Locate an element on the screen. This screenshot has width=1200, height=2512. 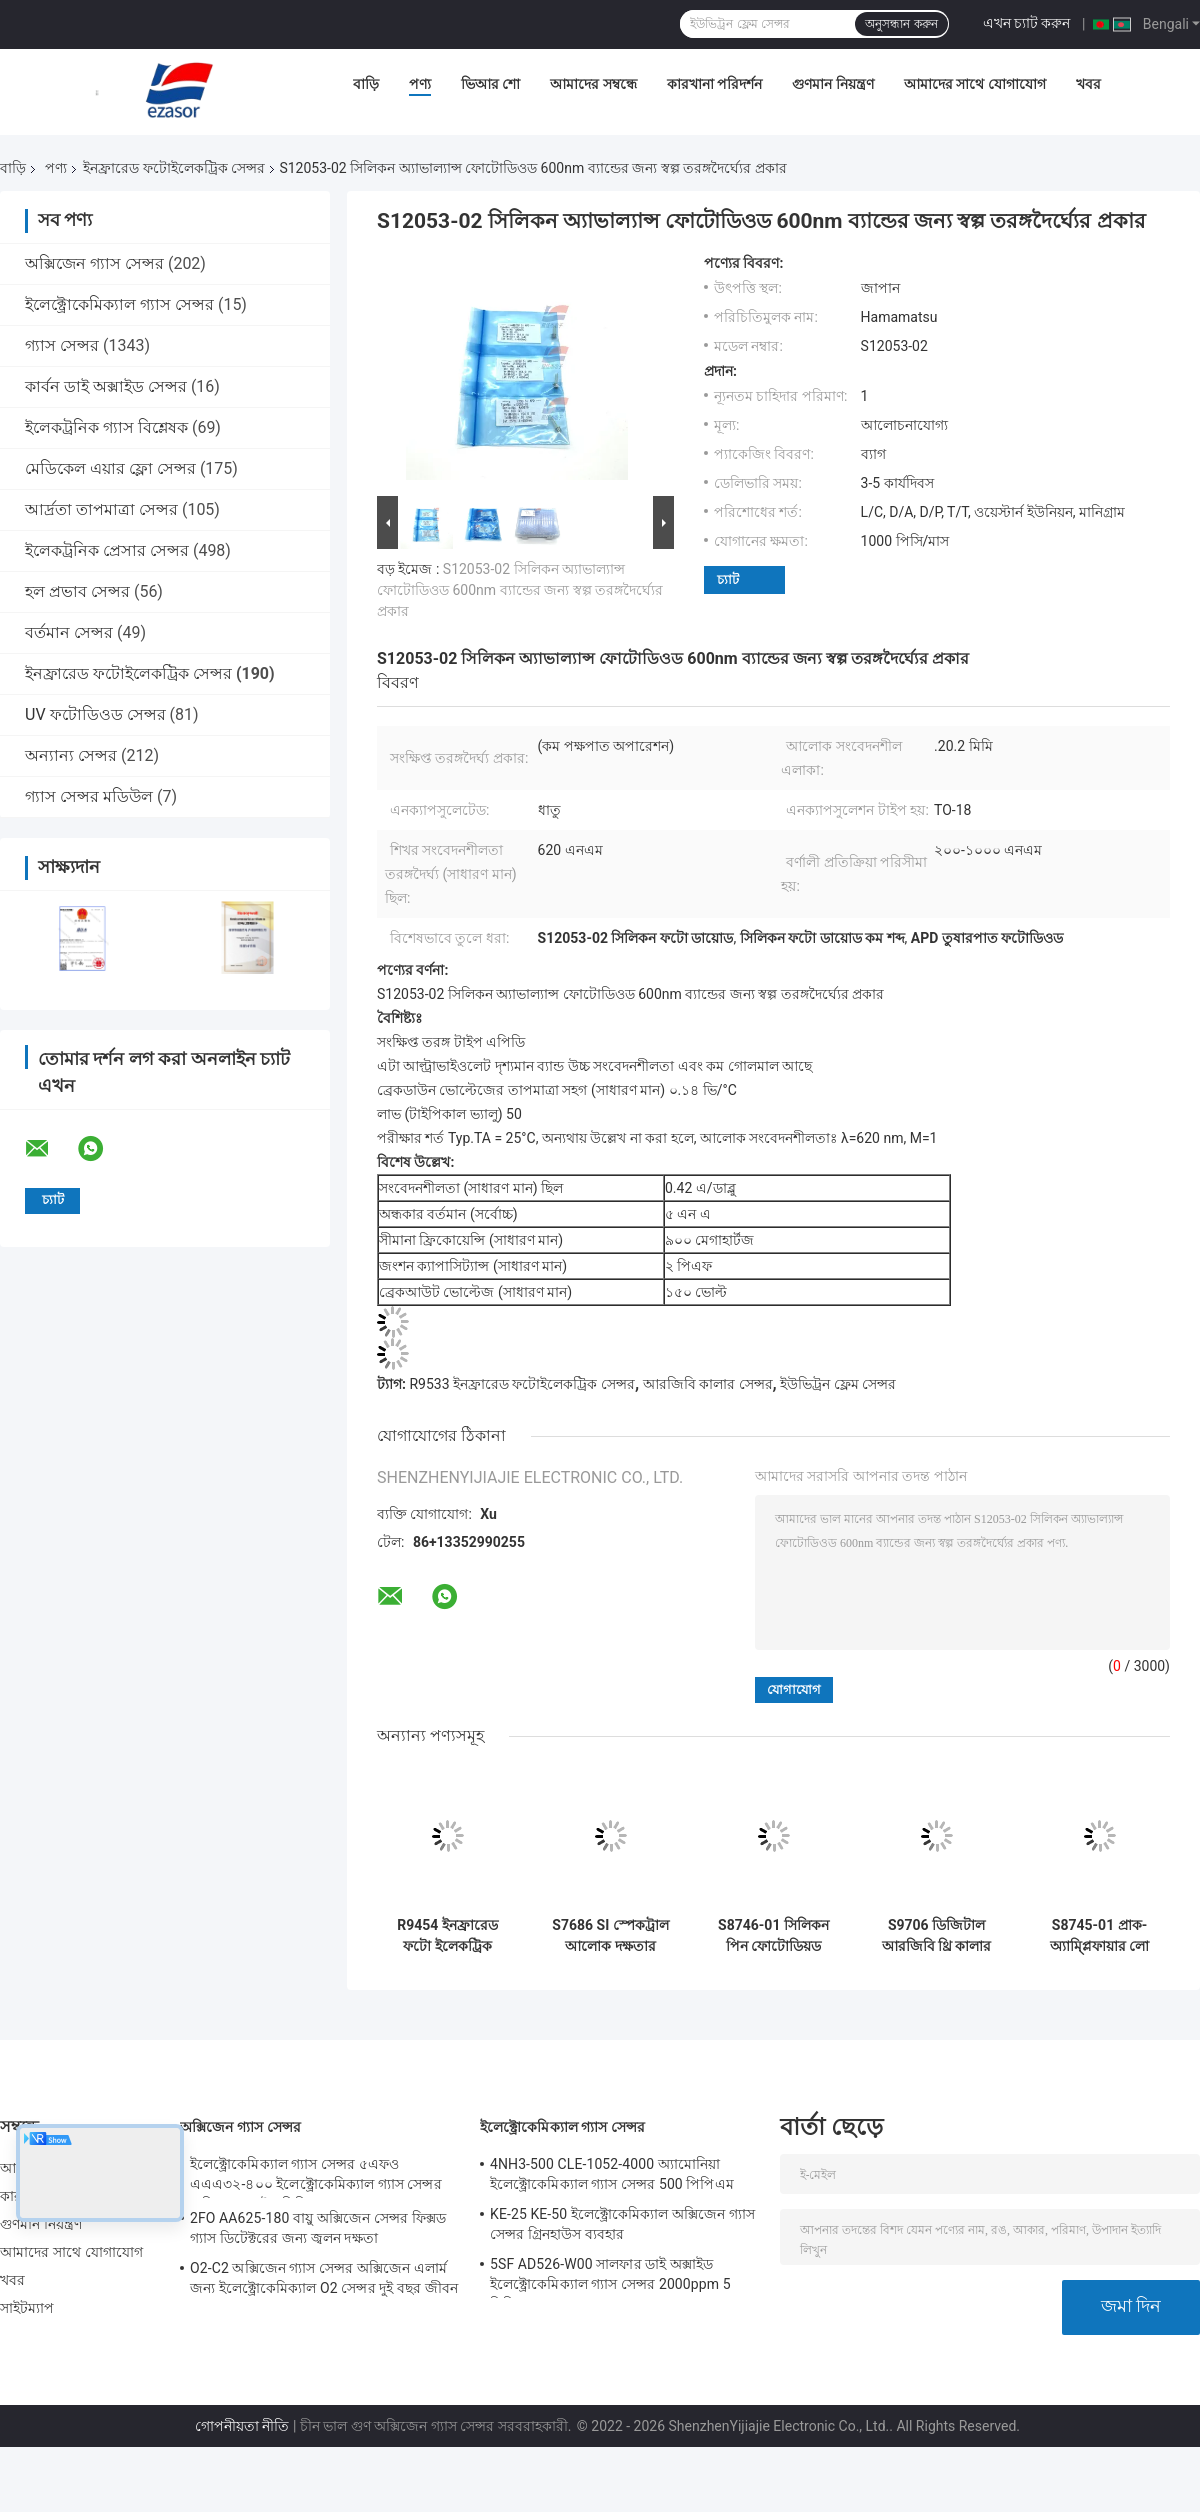
আমাদের সম্বন্ধে is located at coordinates (593, 84).